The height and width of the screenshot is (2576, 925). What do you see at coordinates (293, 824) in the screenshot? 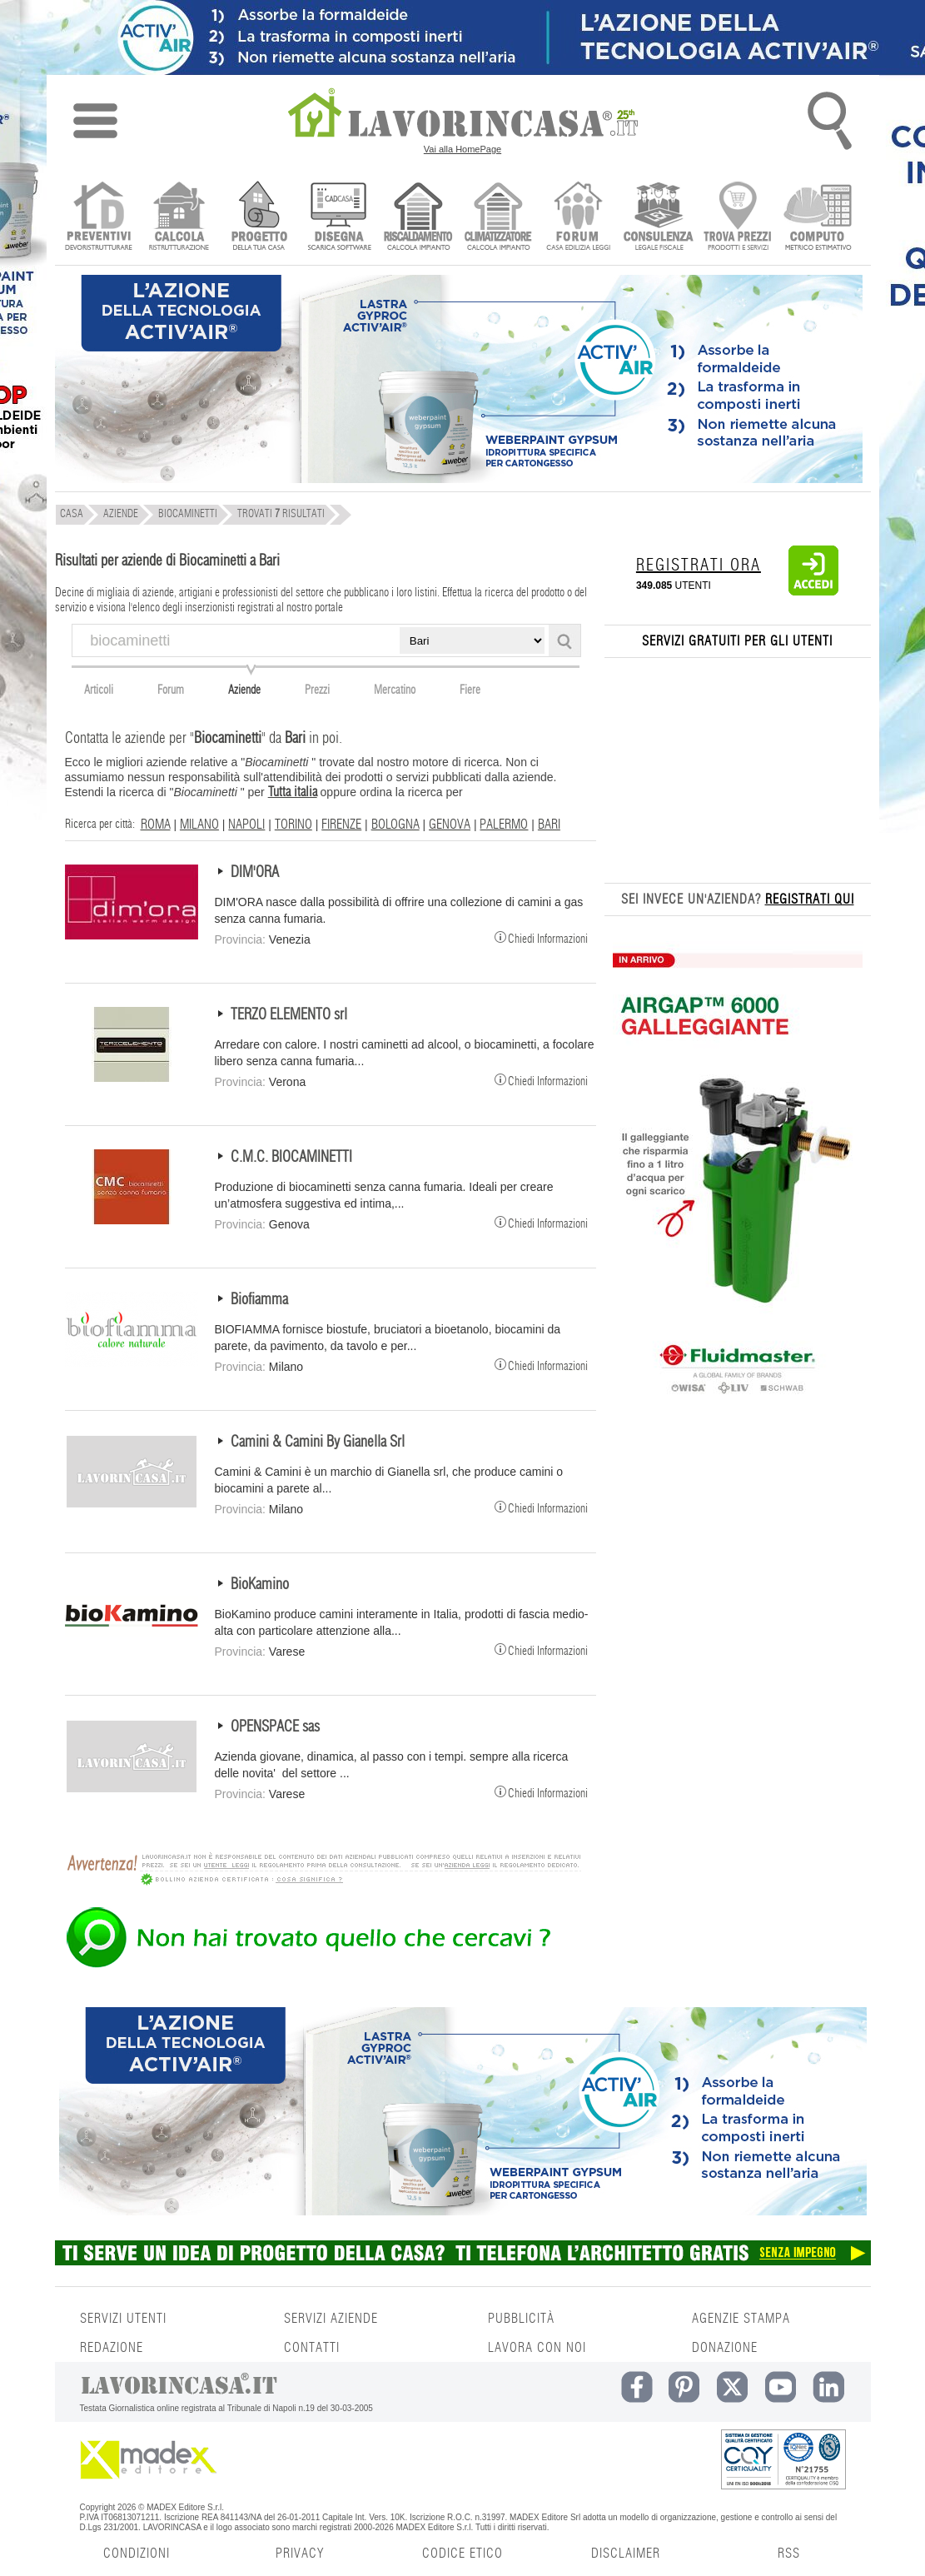
I see `TORINO` at bounding box center [293, 824].